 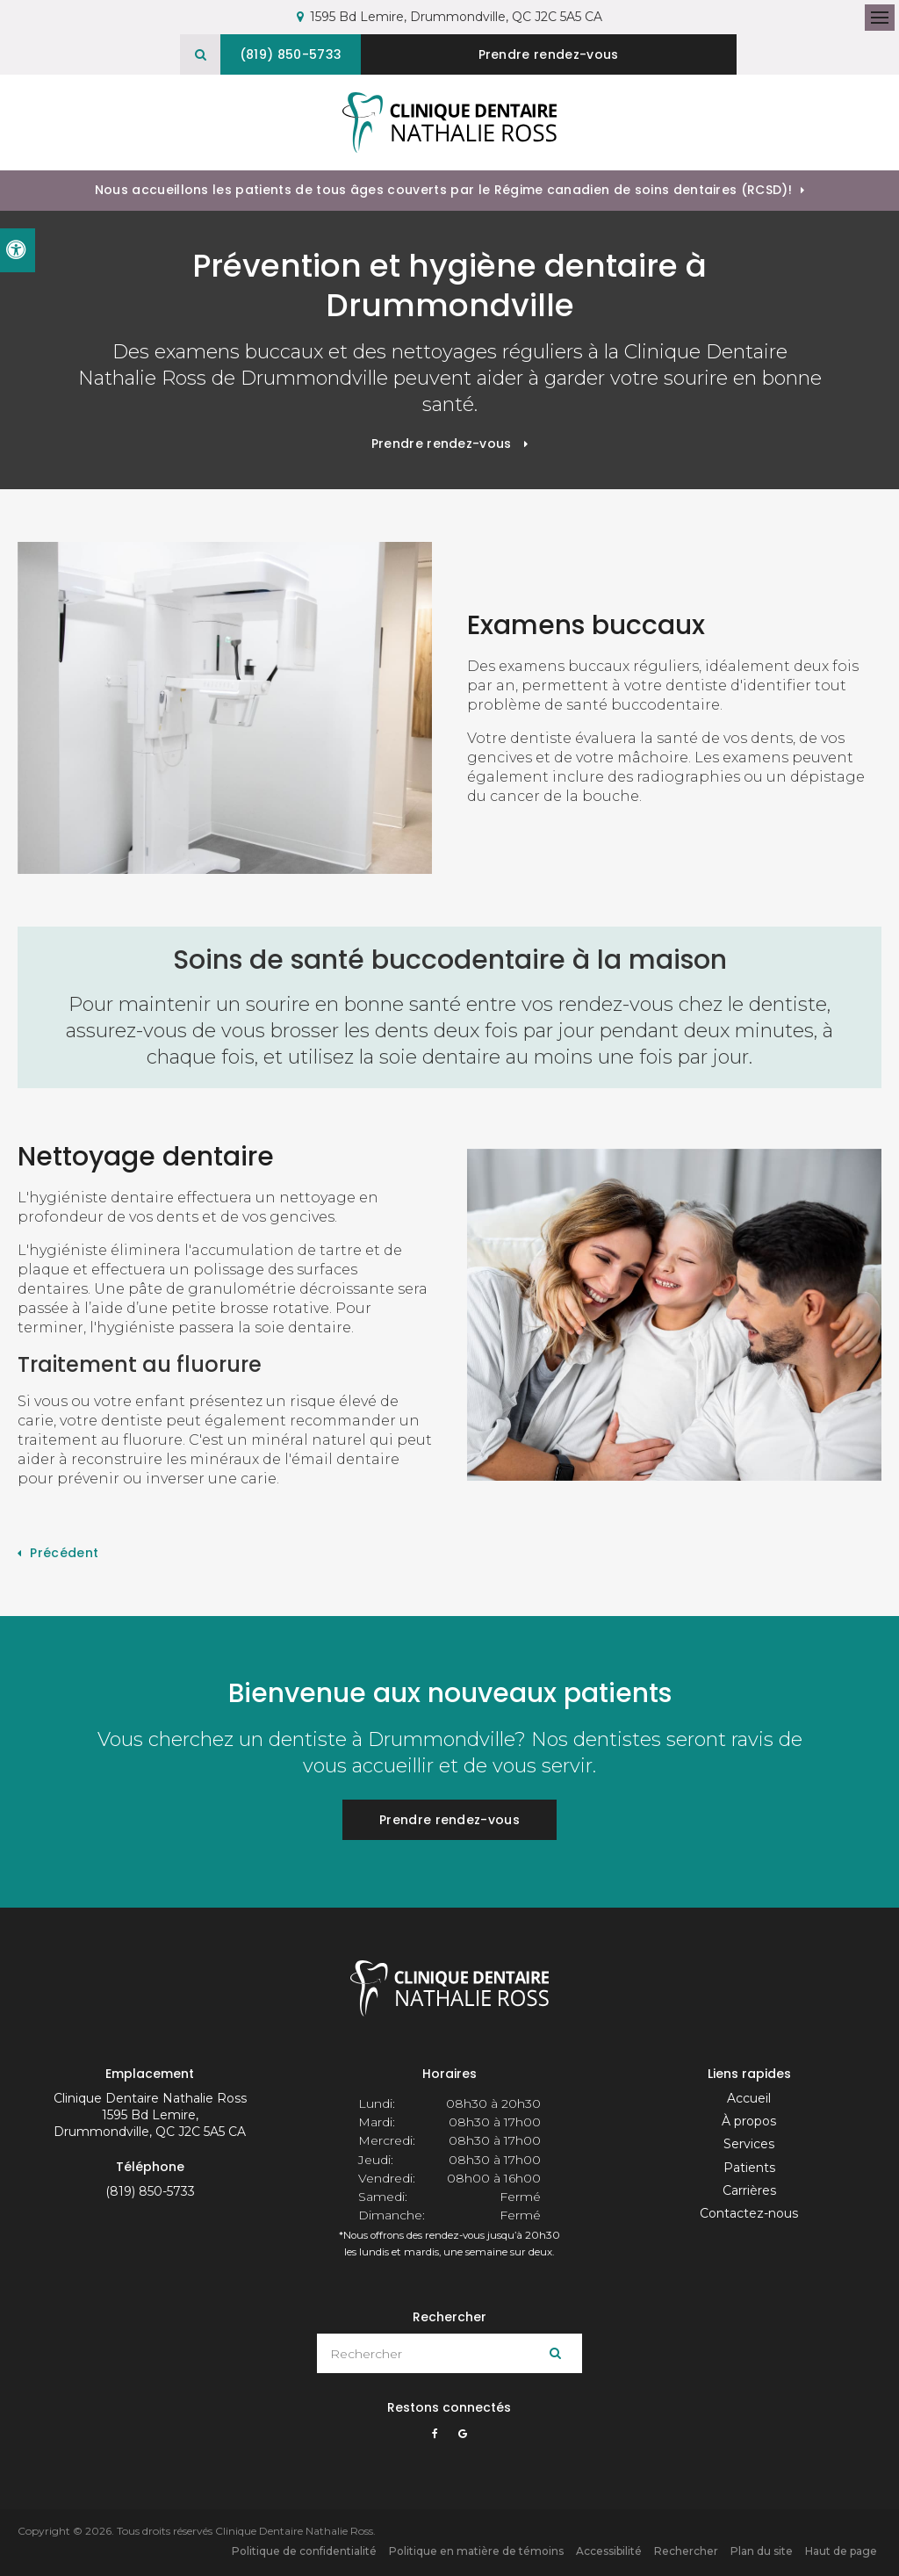 I want to click on À propos, so click(x=749, y=2120).